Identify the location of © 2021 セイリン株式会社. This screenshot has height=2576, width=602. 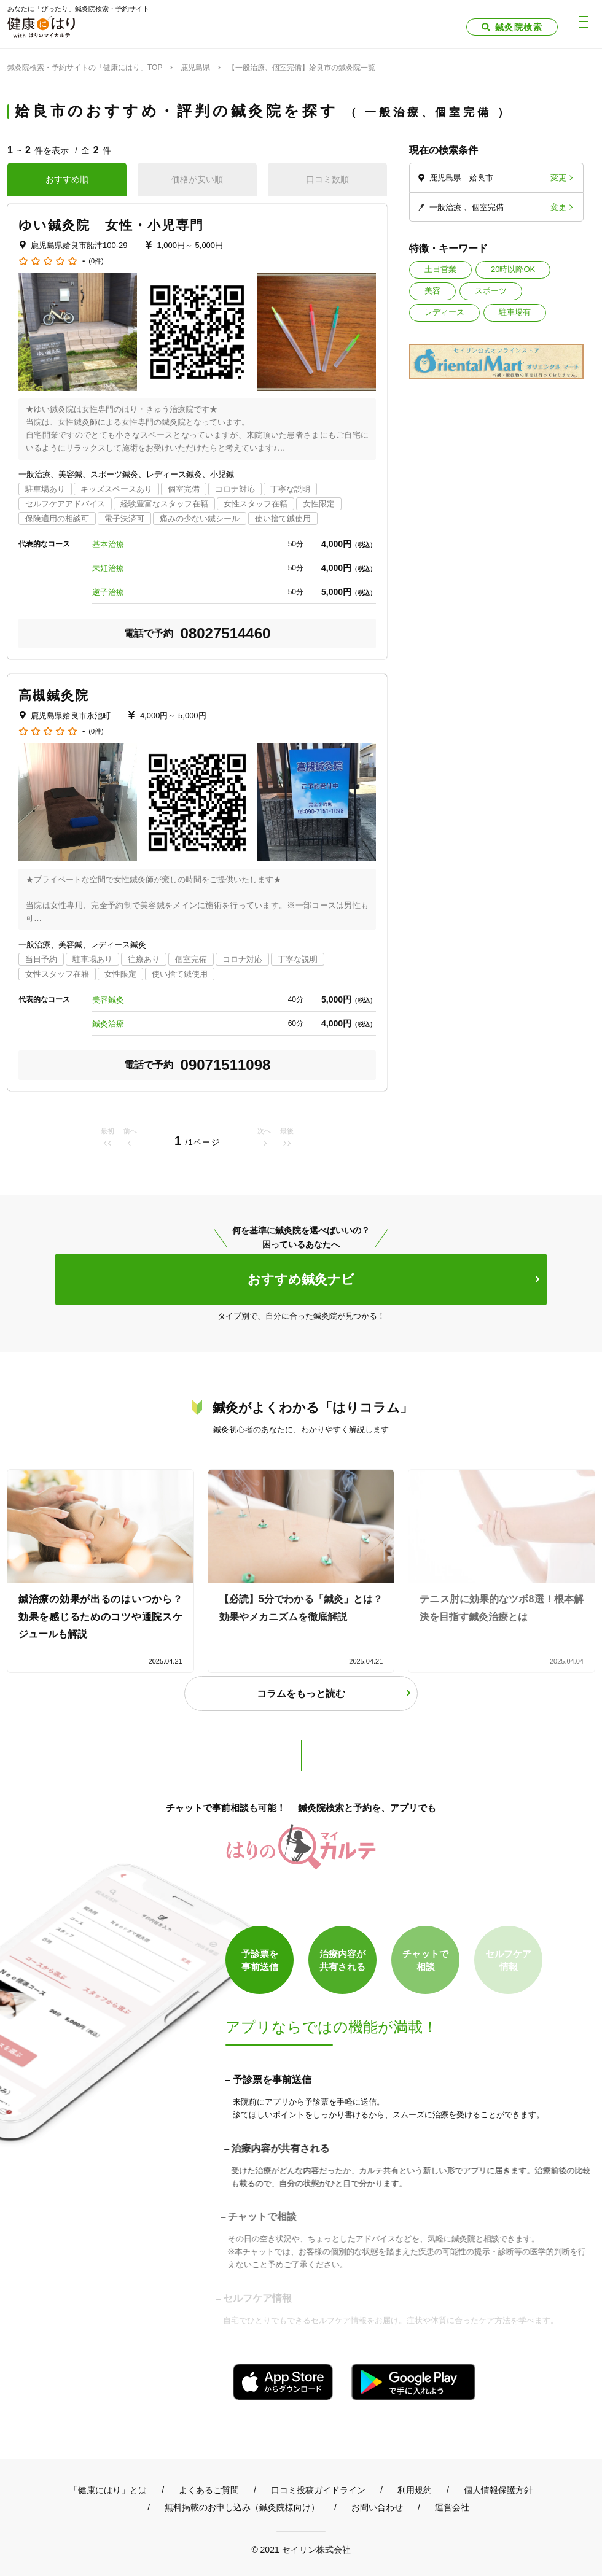
(300, 2549).